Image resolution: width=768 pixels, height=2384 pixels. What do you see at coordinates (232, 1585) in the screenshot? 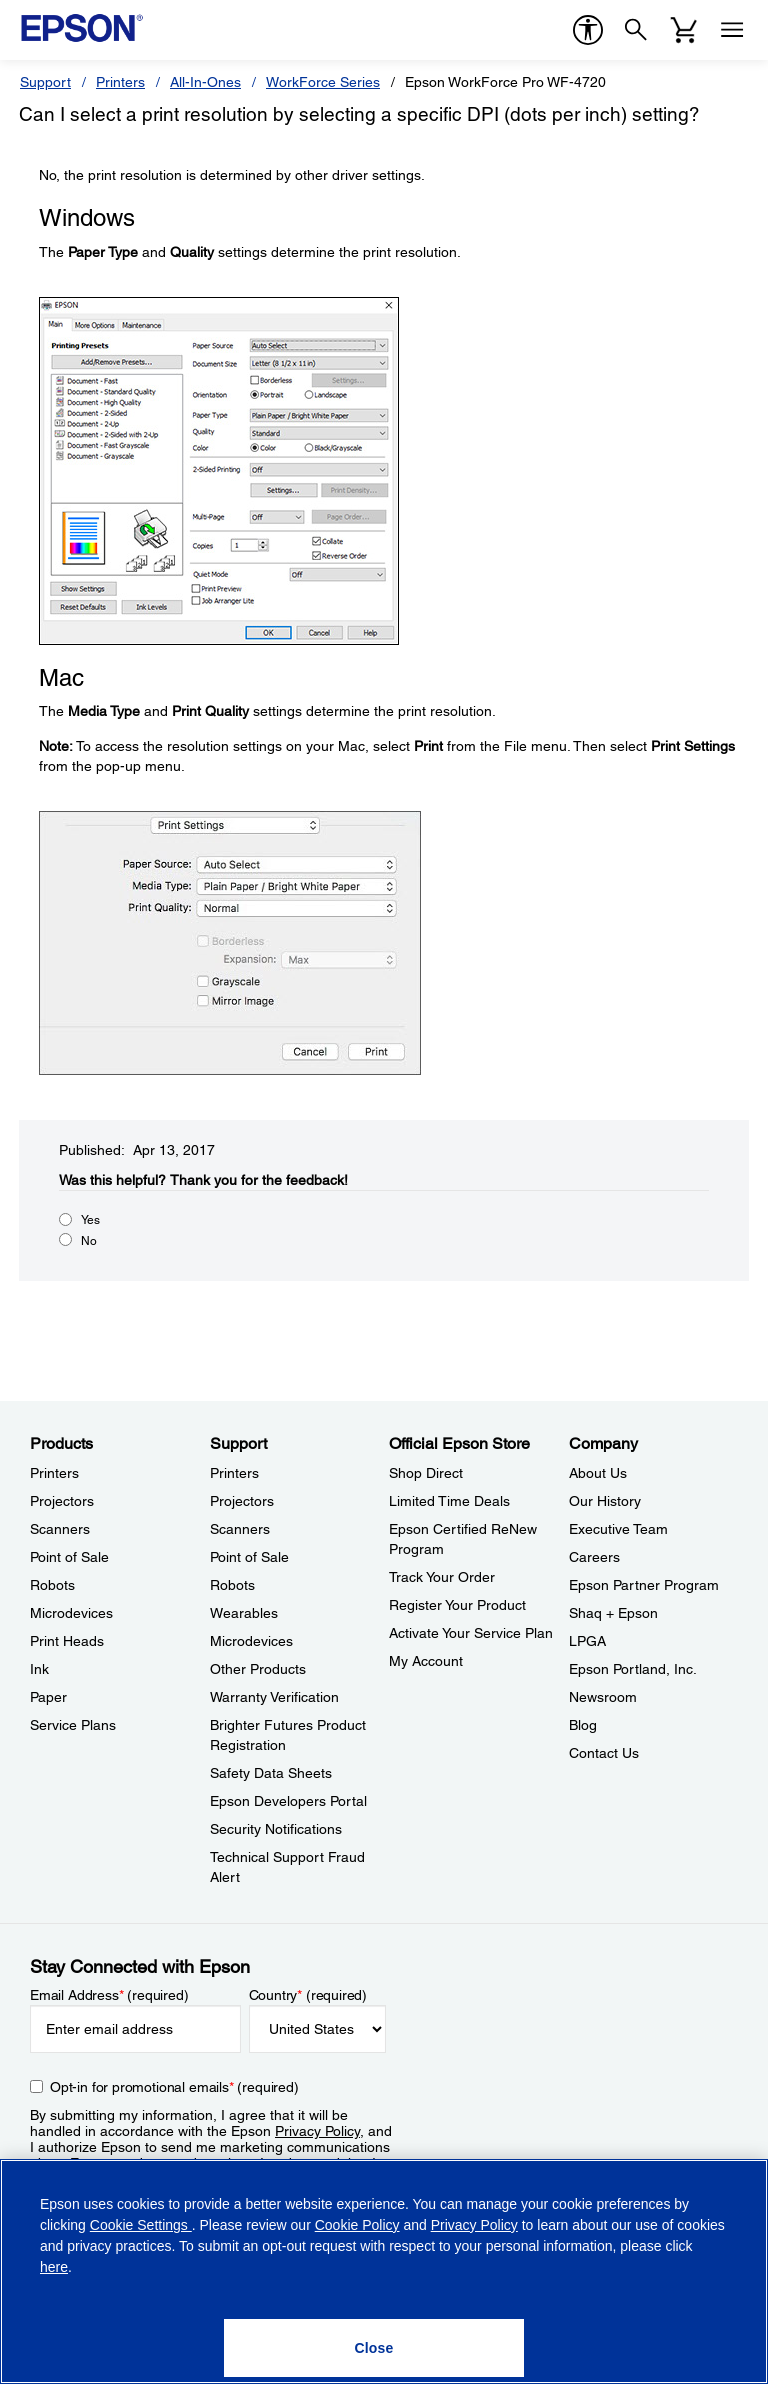
I see `Robots [SupportRobots]` at bounding box center [232, 1585].